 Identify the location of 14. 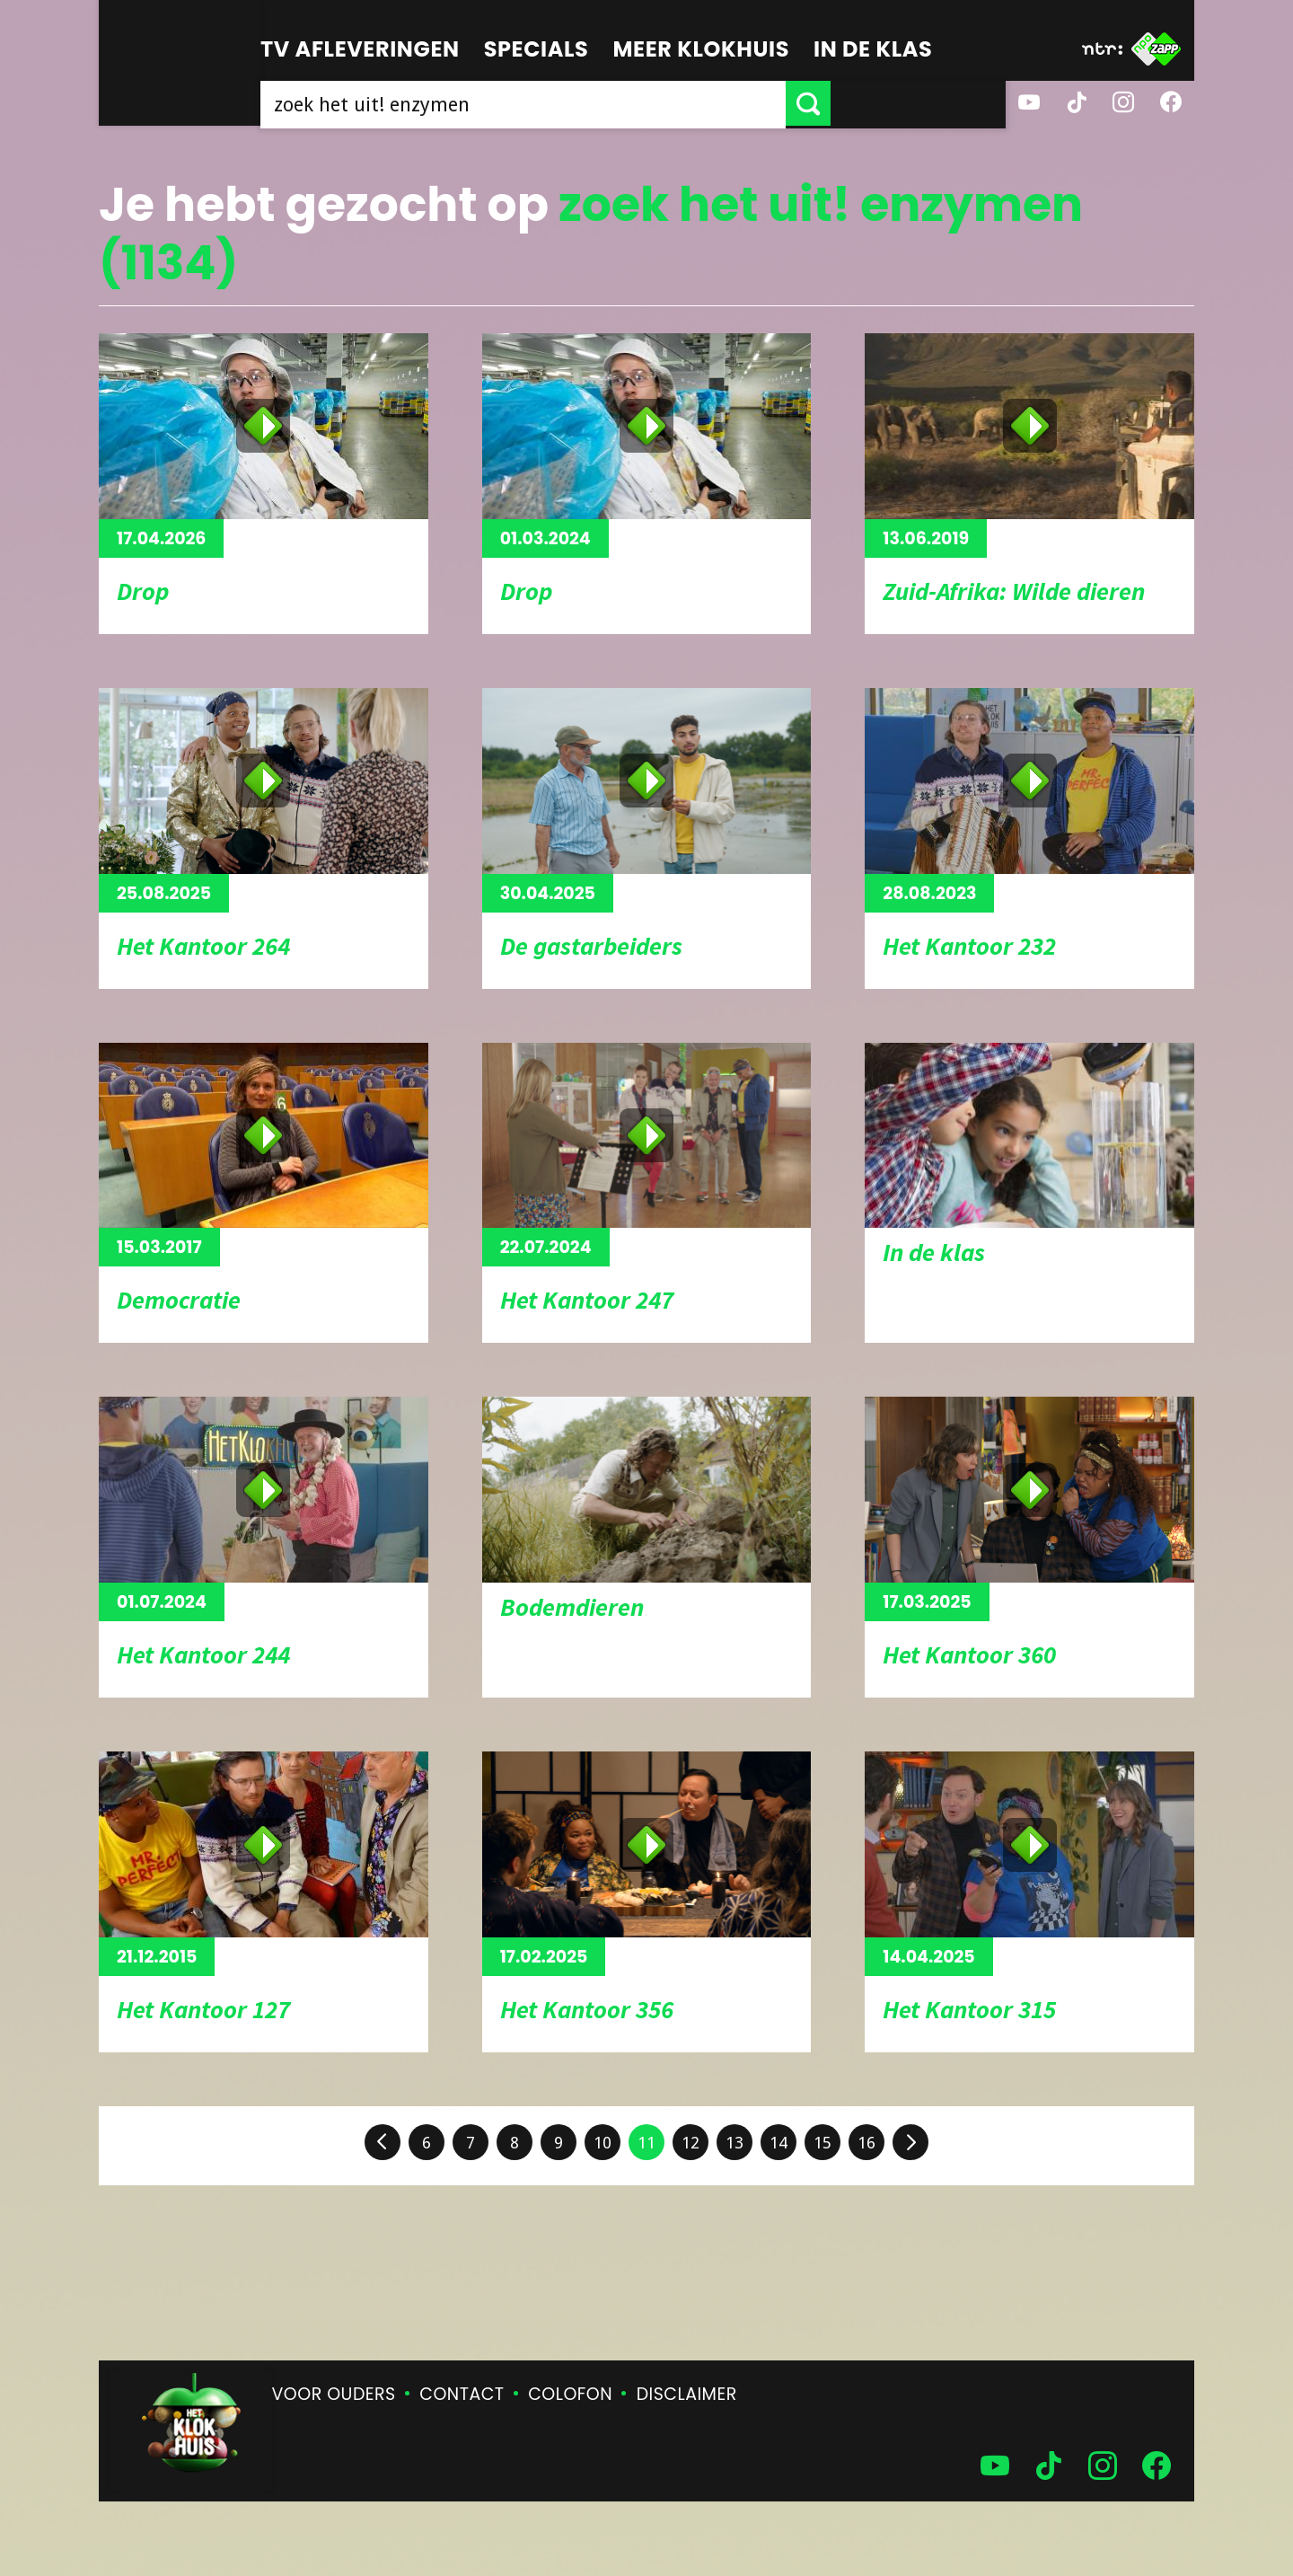
(778, 2142).